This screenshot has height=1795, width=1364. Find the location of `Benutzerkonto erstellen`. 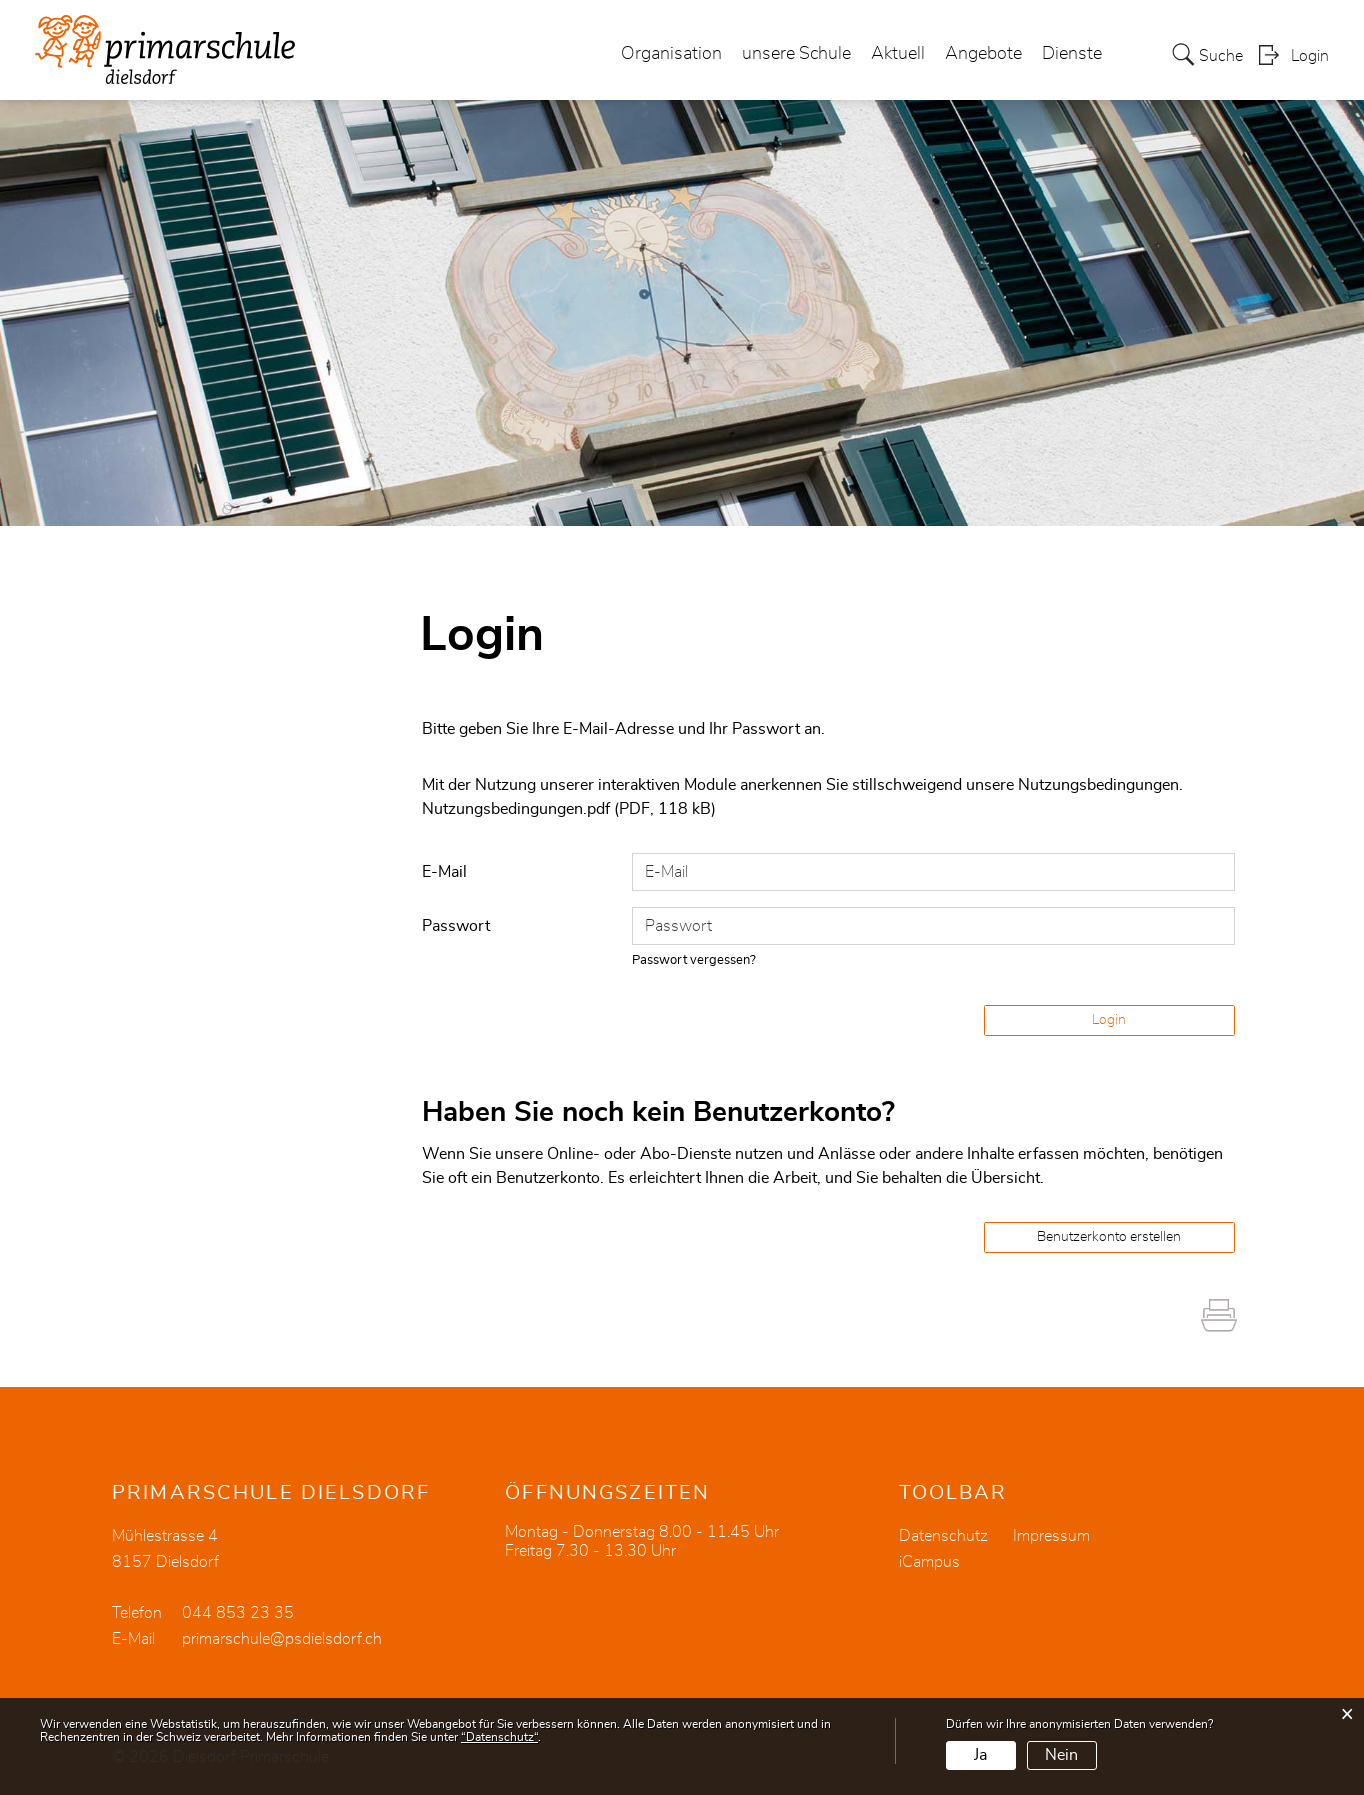

Benutzerkonto erstellen is located at coordinates (1109, 1237).